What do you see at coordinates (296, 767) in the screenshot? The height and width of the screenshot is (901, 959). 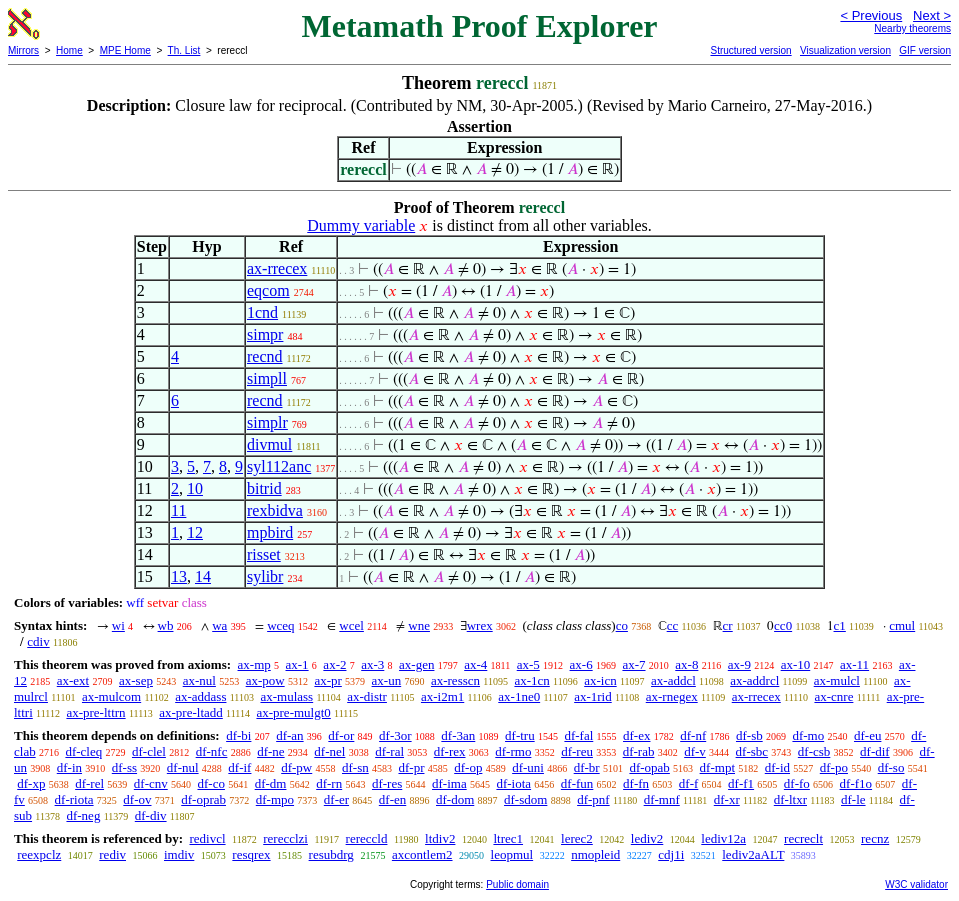 I see `df-pw` at bounding box center [296, 767].